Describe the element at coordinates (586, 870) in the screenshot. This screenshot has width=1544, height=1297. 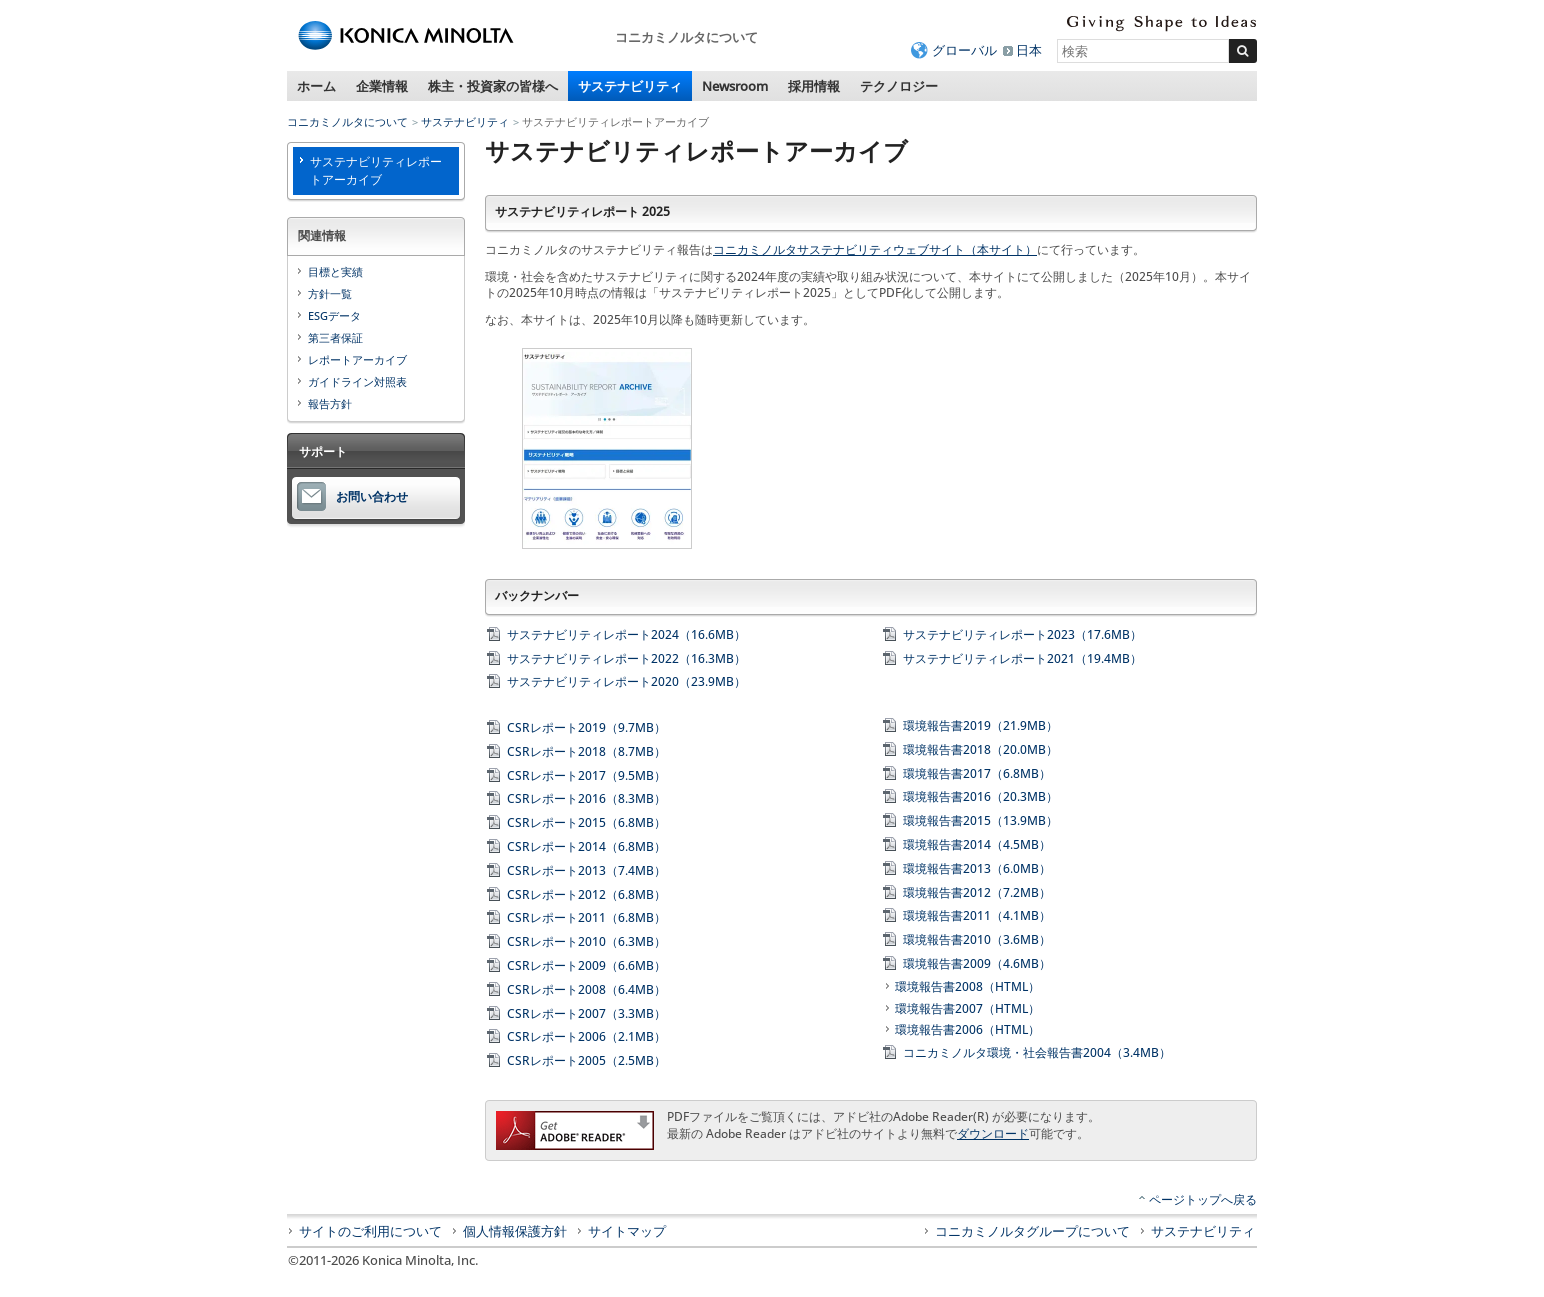
I see `CSRレポート2013（7.4MB）` at that location.